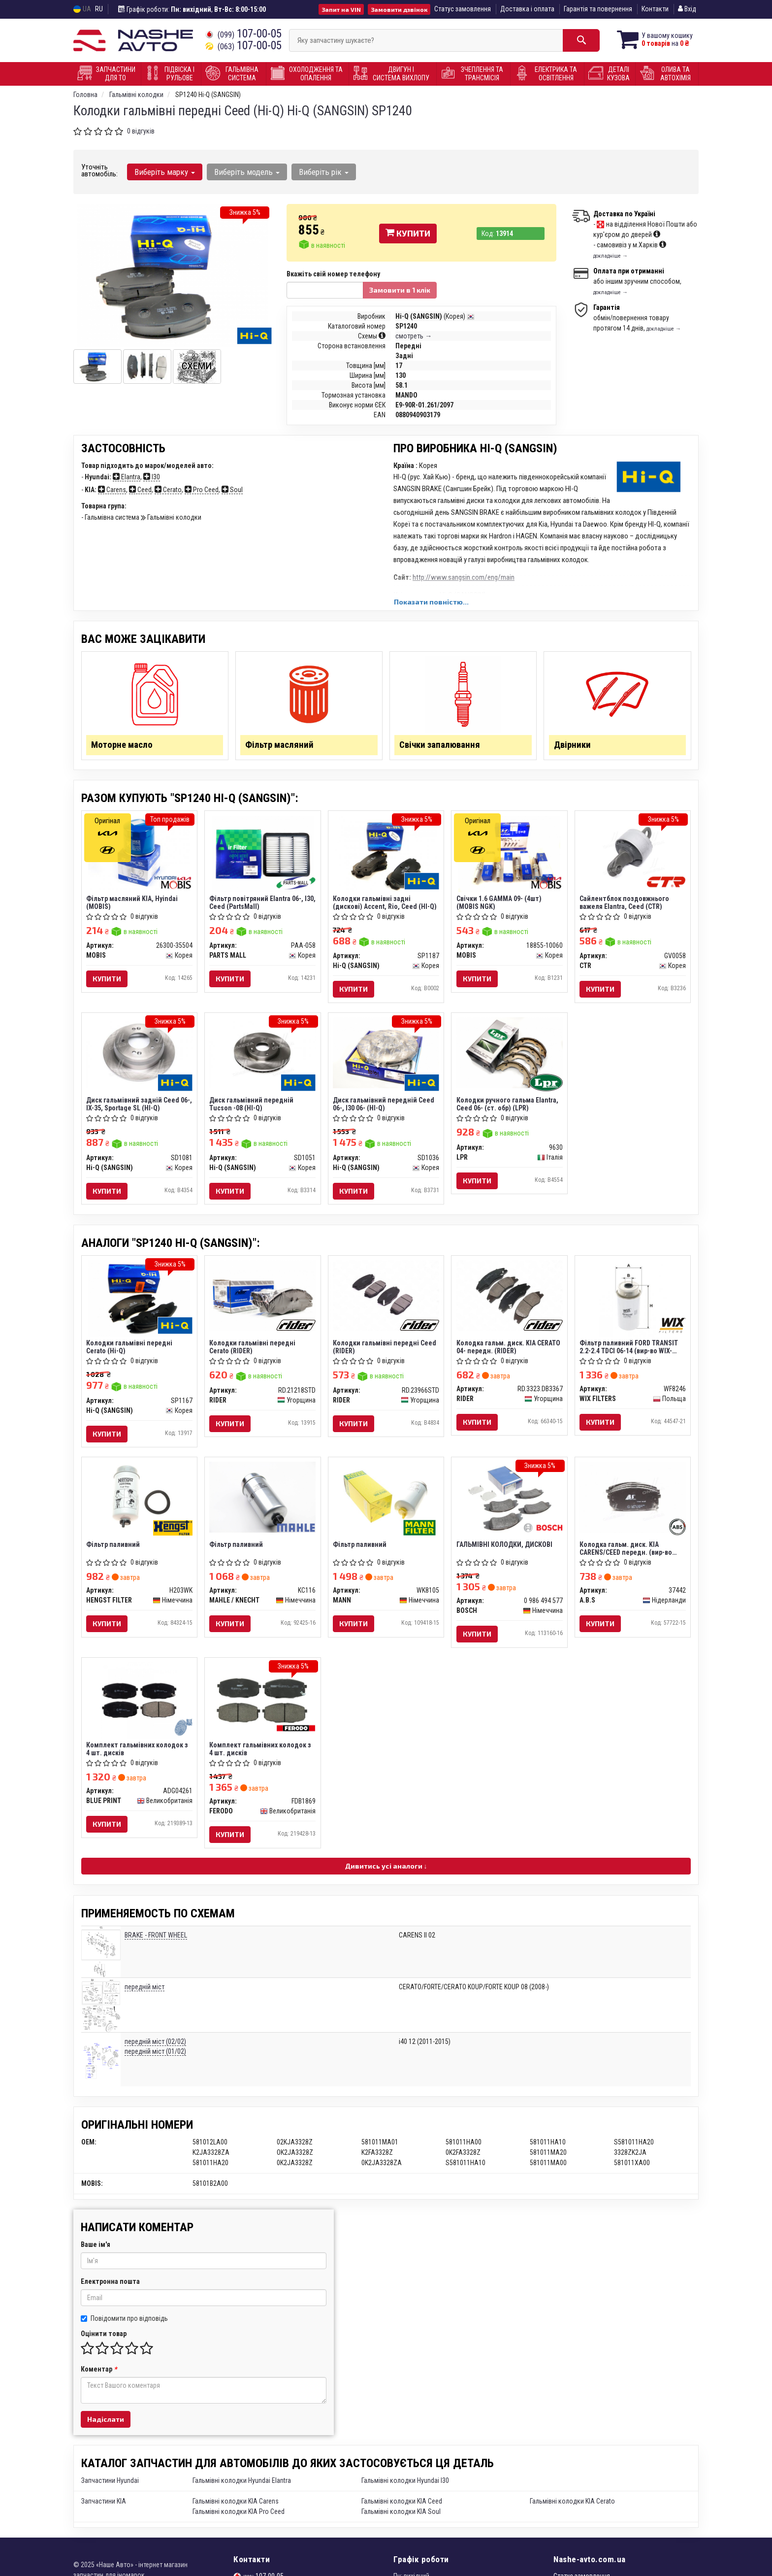  Describe the element at coordinates (405, 2487) in the screenshot. I see `Гальмівні колодки Hyundai I30` at that location.